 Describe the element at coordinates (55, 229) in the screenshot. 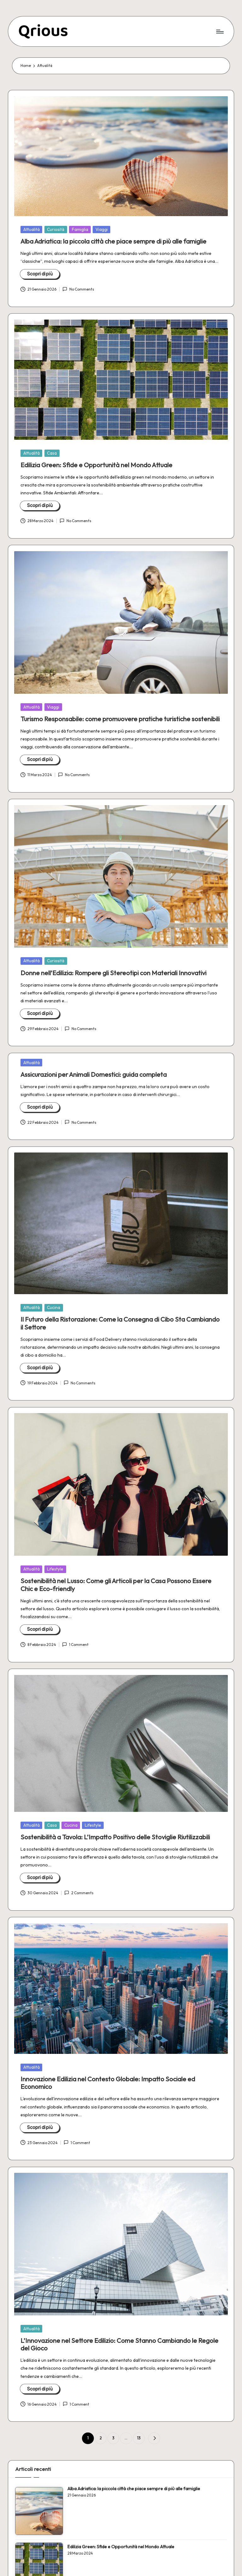

I see `Curiosità` at that location.